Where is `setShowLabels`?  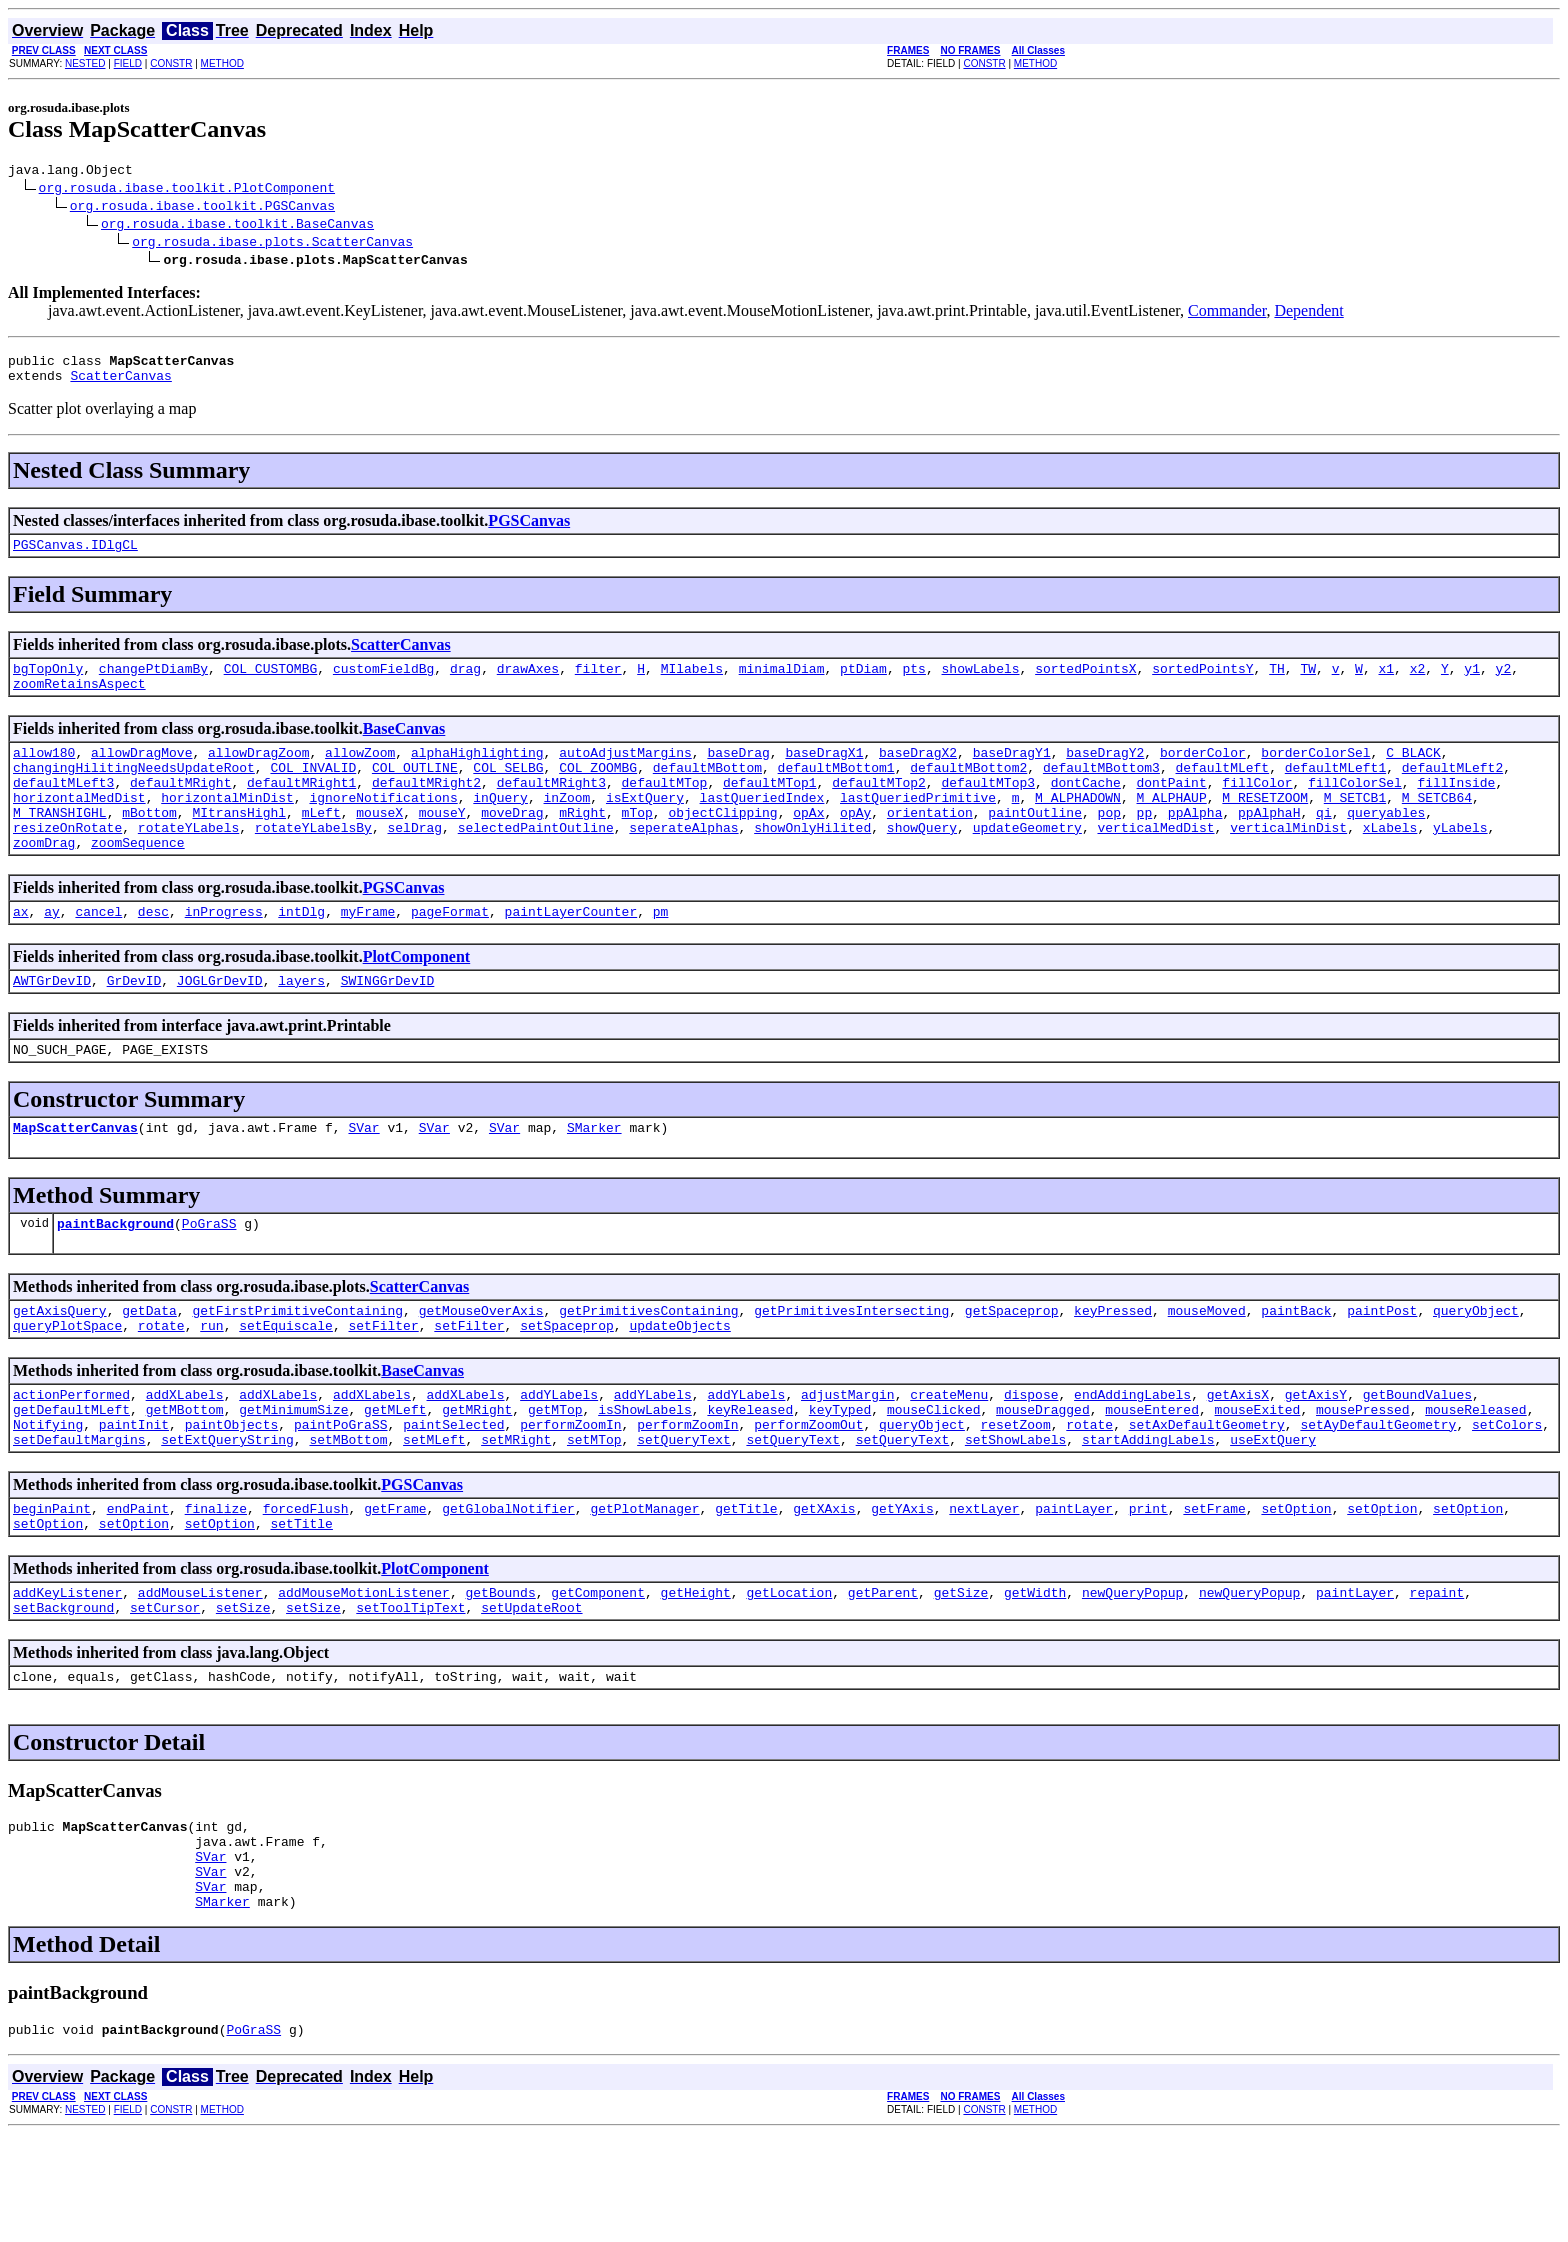 setShowLabels is located at coordinates (1015, 1511).